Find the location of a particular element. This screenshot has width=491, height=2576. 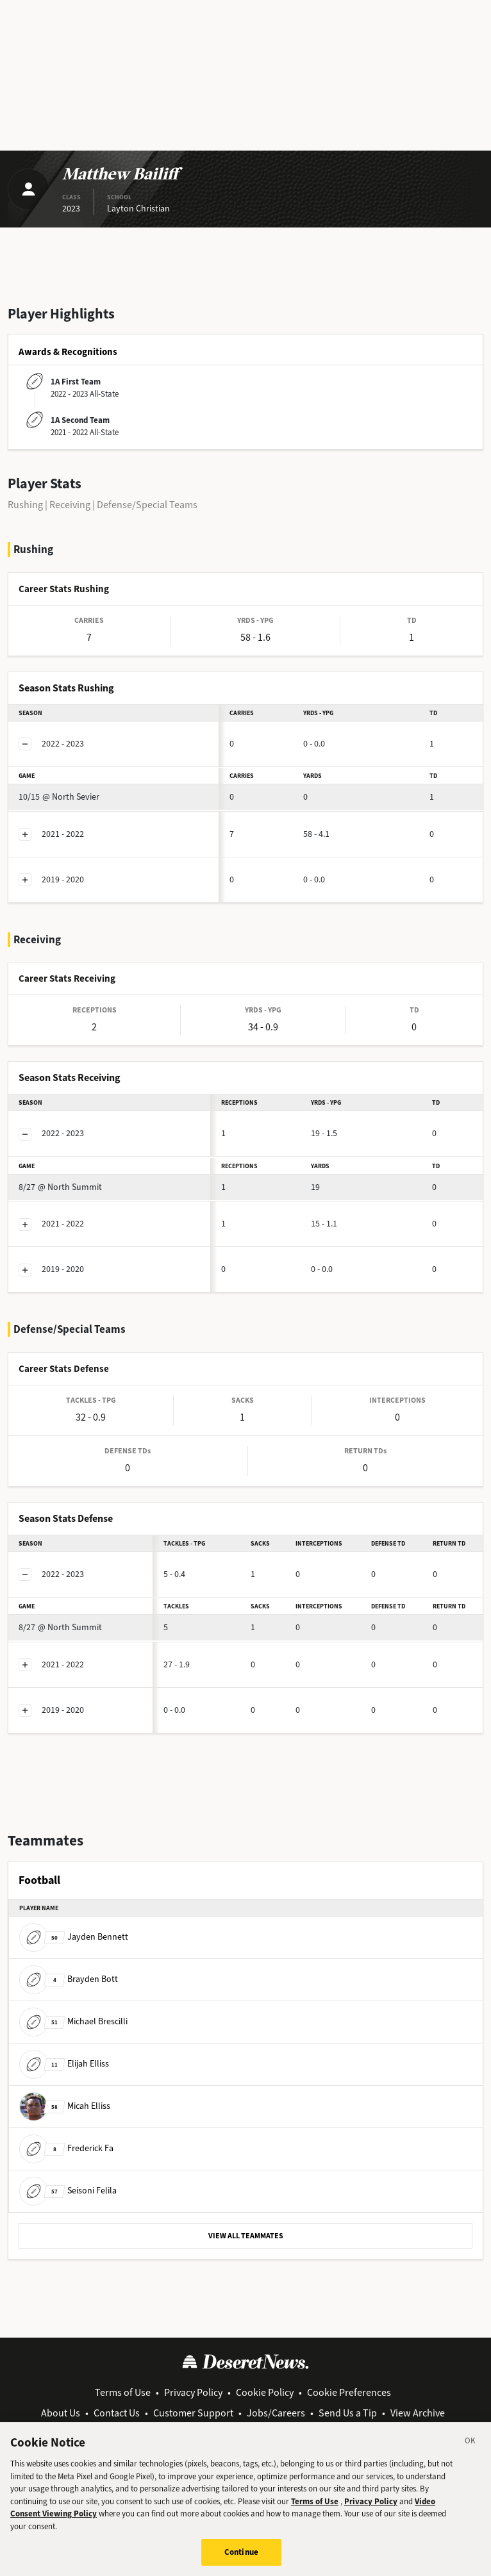

Elijah Elliss is located at coordinates (64, 2064).